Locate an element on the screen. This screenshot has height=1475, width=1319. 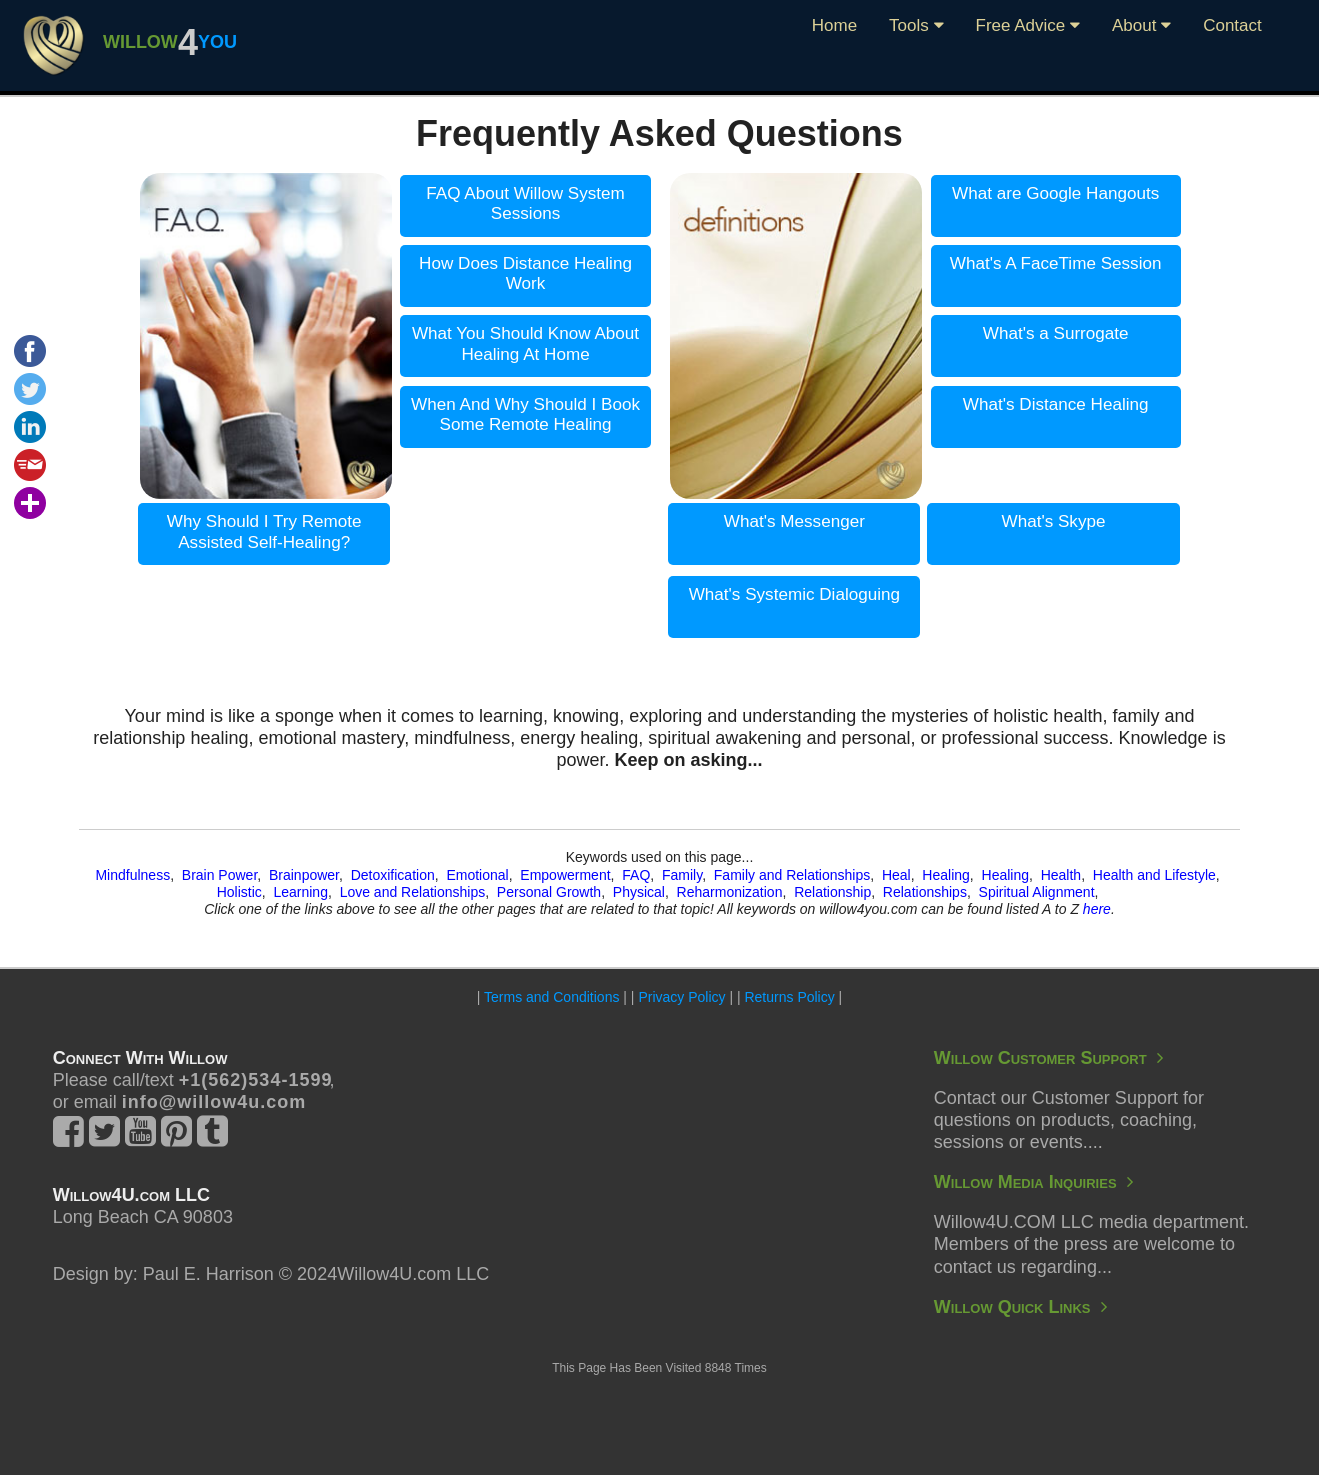
Health and Lifestyle is located at coordinates (1154, 875).